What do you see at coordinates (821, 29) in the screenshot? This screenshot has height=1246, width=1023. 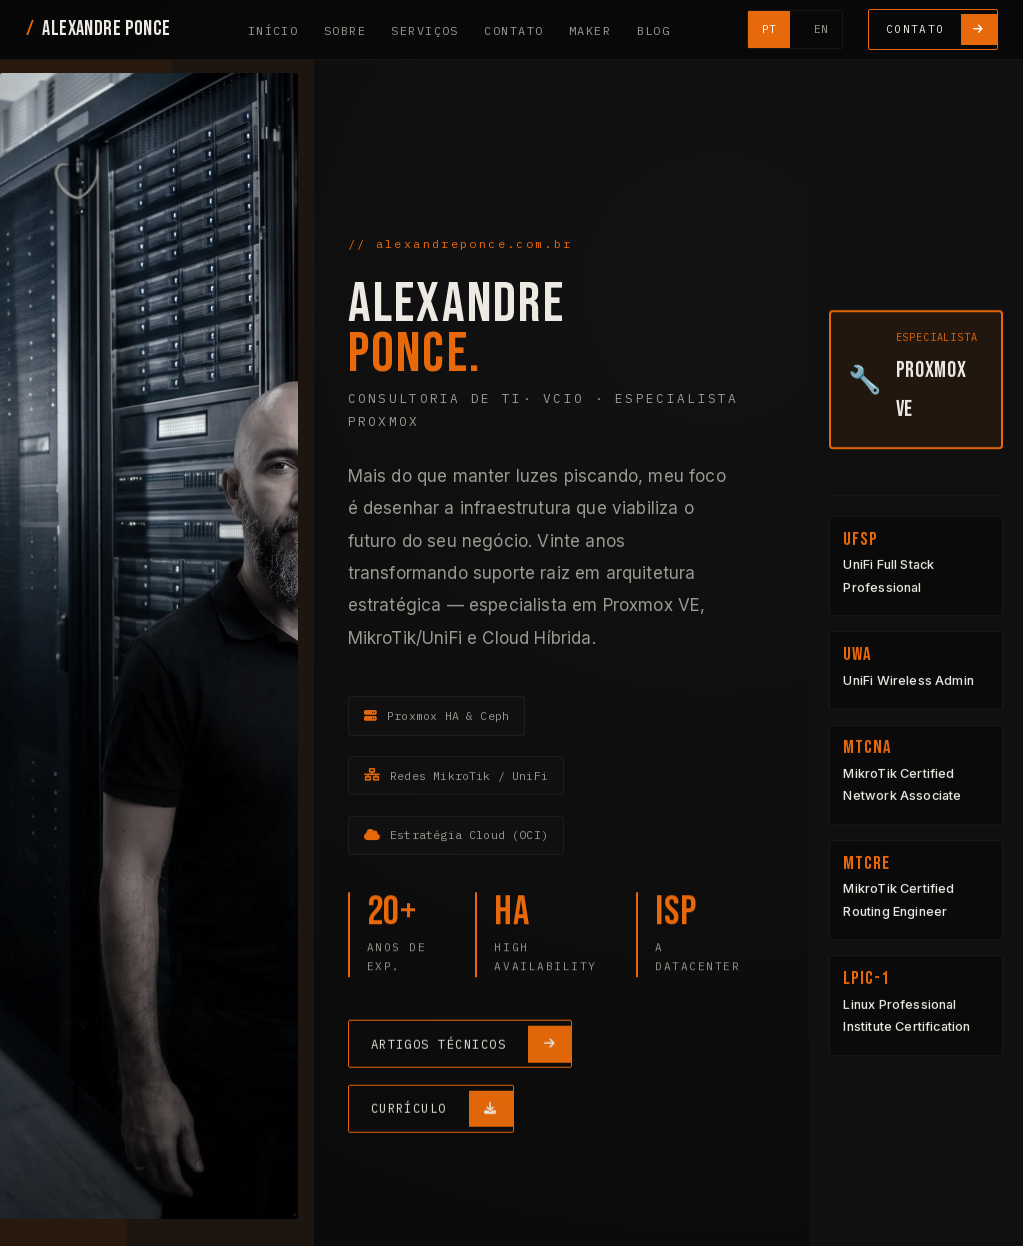 I see `EN` at bounding box center [821, 29].